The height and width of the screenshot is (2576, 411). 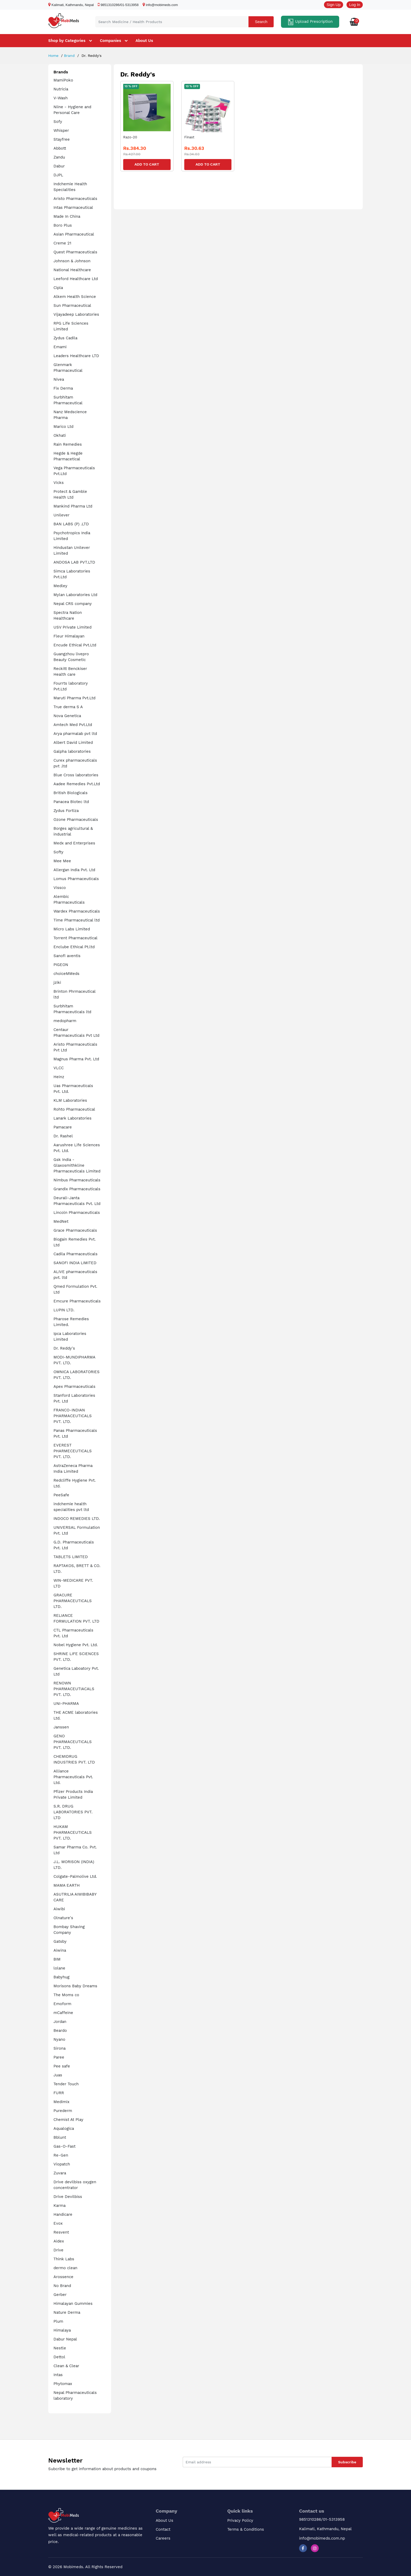 What do you see at coordinates (71, 261) in the screenshot?
I see `Johnson & Johnson` at bounding box center [71, 261].